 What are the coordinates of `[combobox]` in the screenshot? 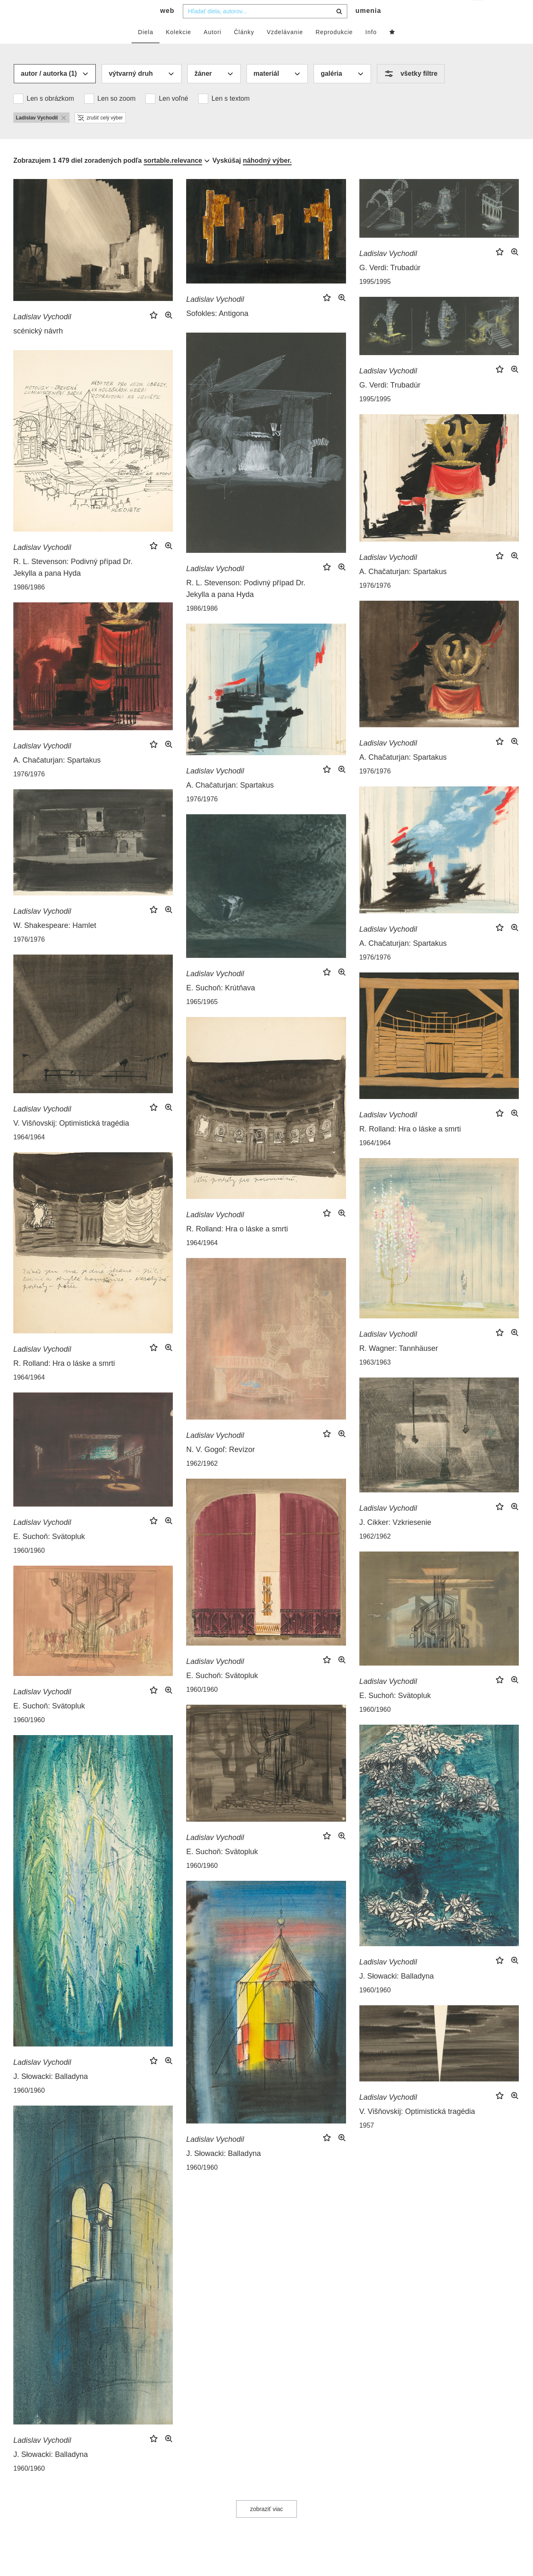 It's located at (265, 28).